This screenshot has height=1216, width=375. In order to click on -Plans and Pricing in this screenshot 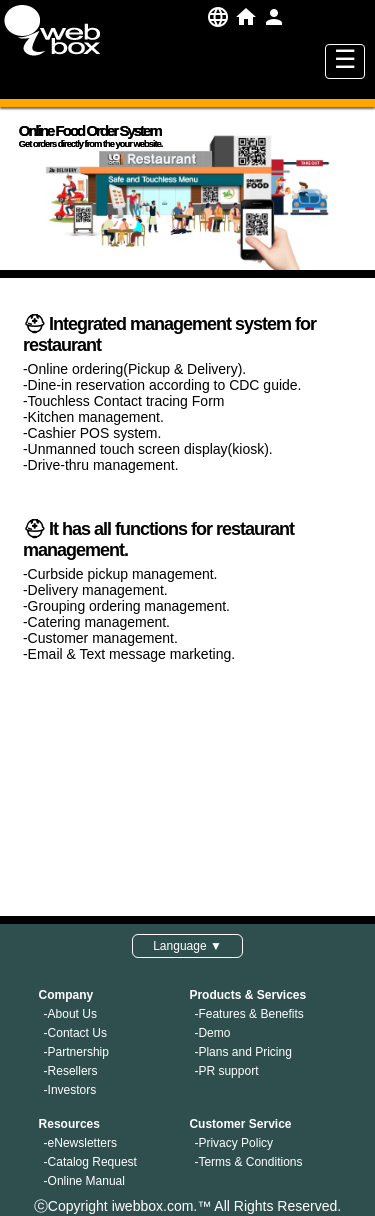, I will do `click(242, 1052)`.